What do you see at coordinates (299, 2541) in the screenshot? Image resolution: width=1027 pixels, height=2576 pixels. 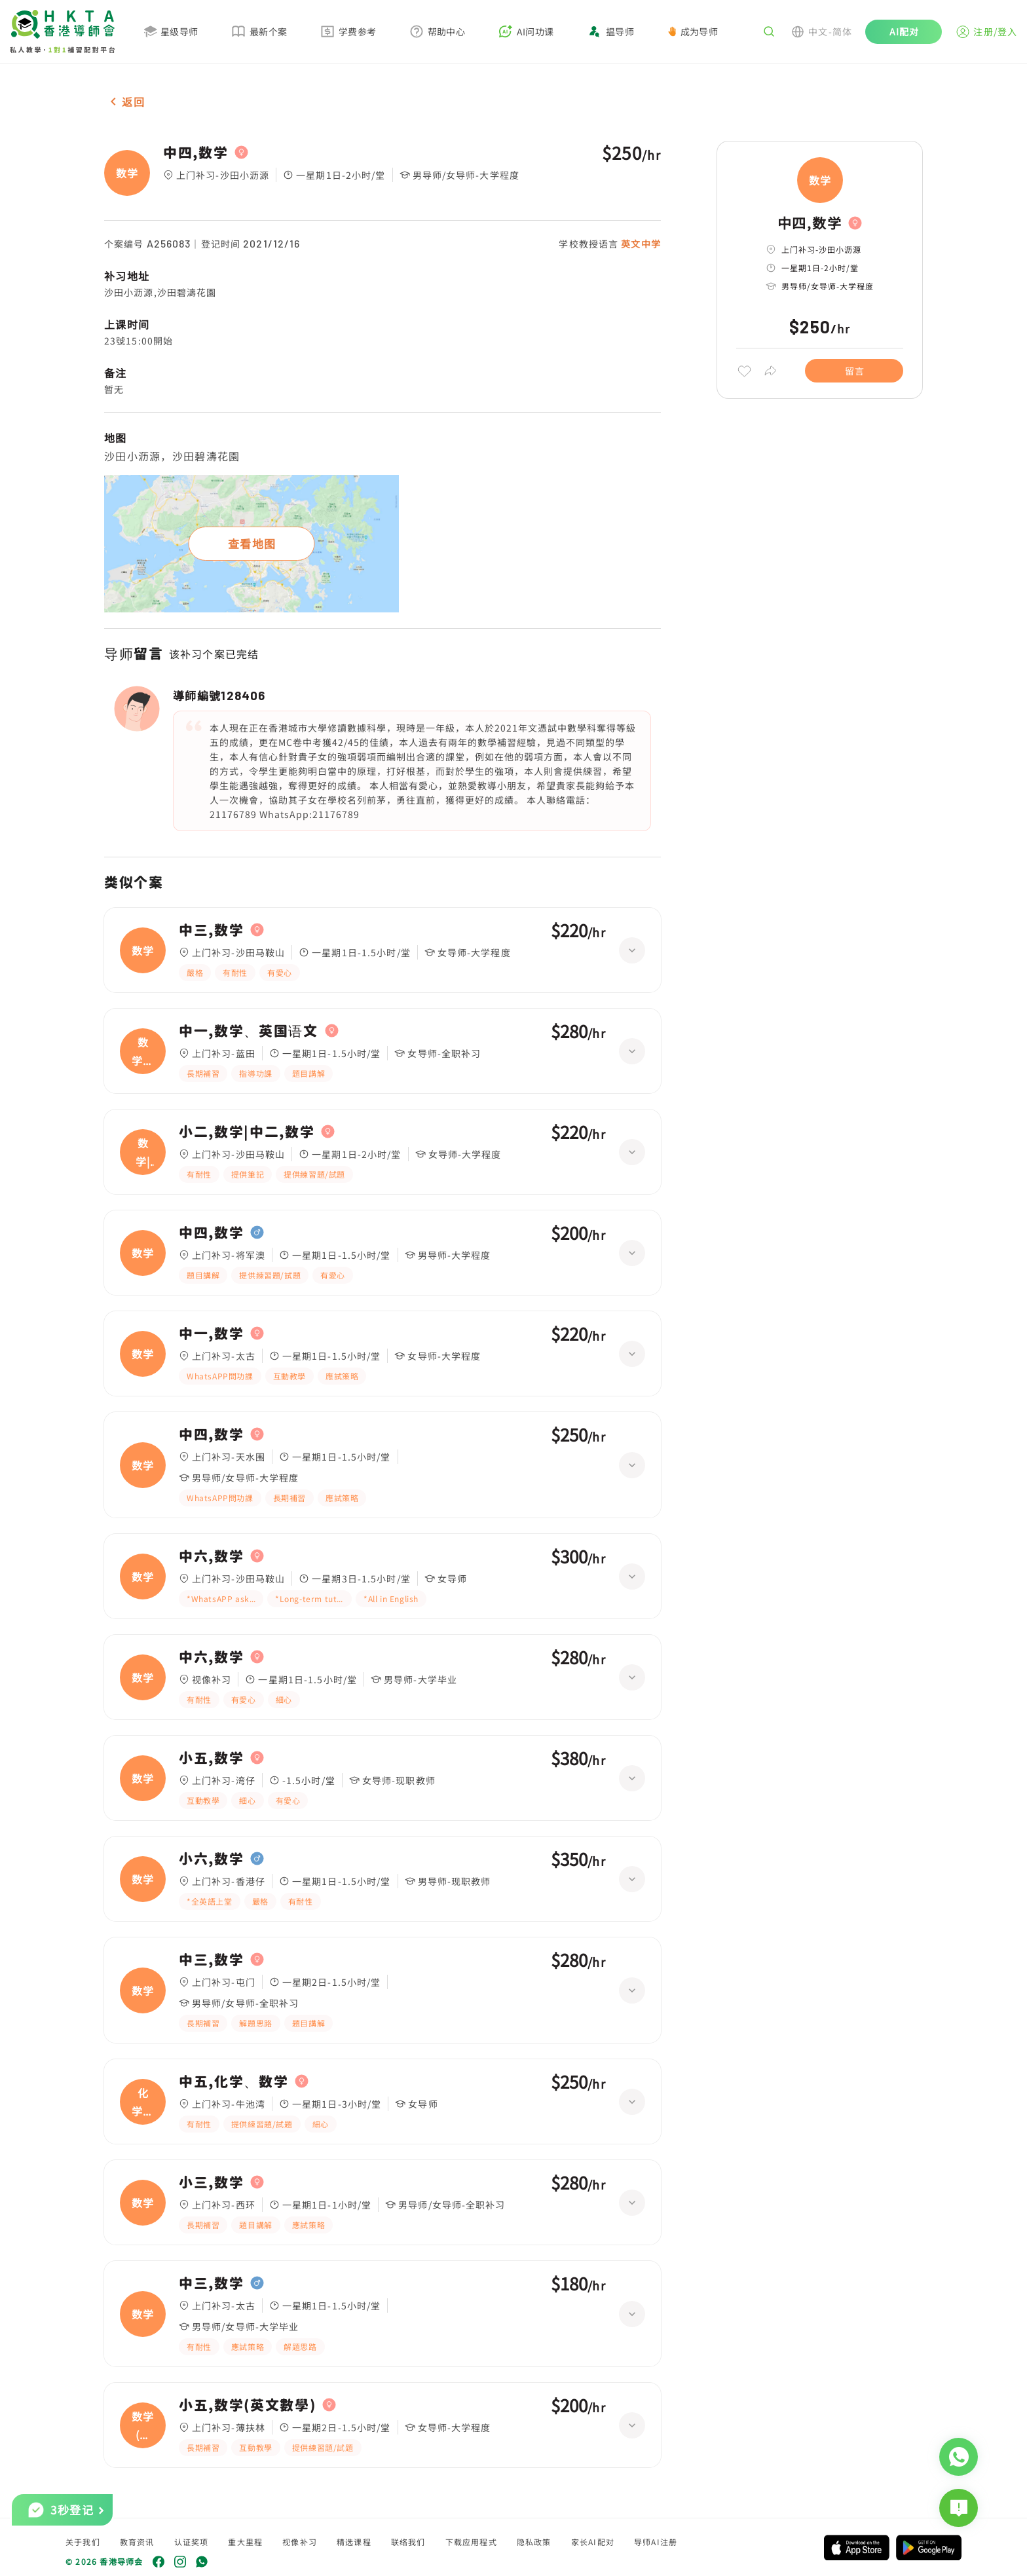 I see `视像补习` at bounding box center [299, 2541].